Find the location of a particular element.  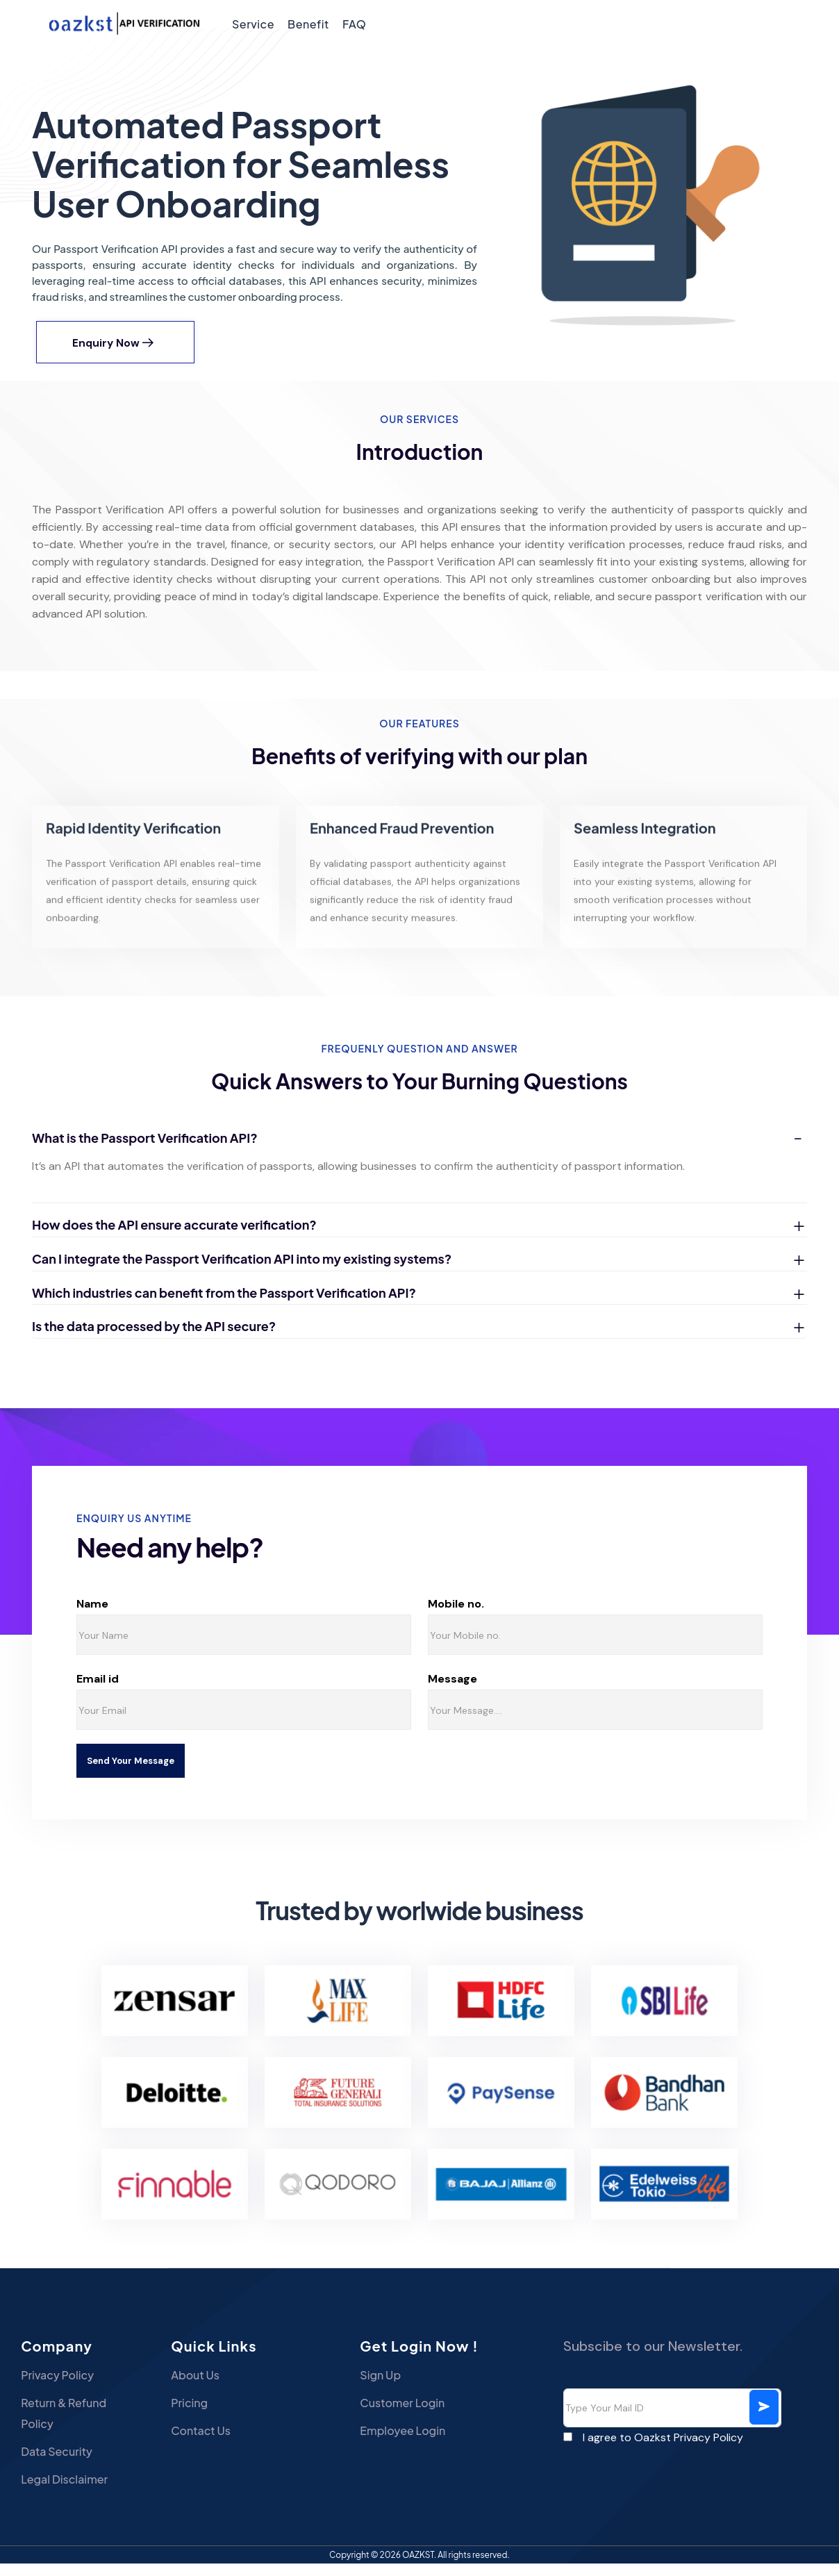

Contact Us is located at coordinates (224, 2443).